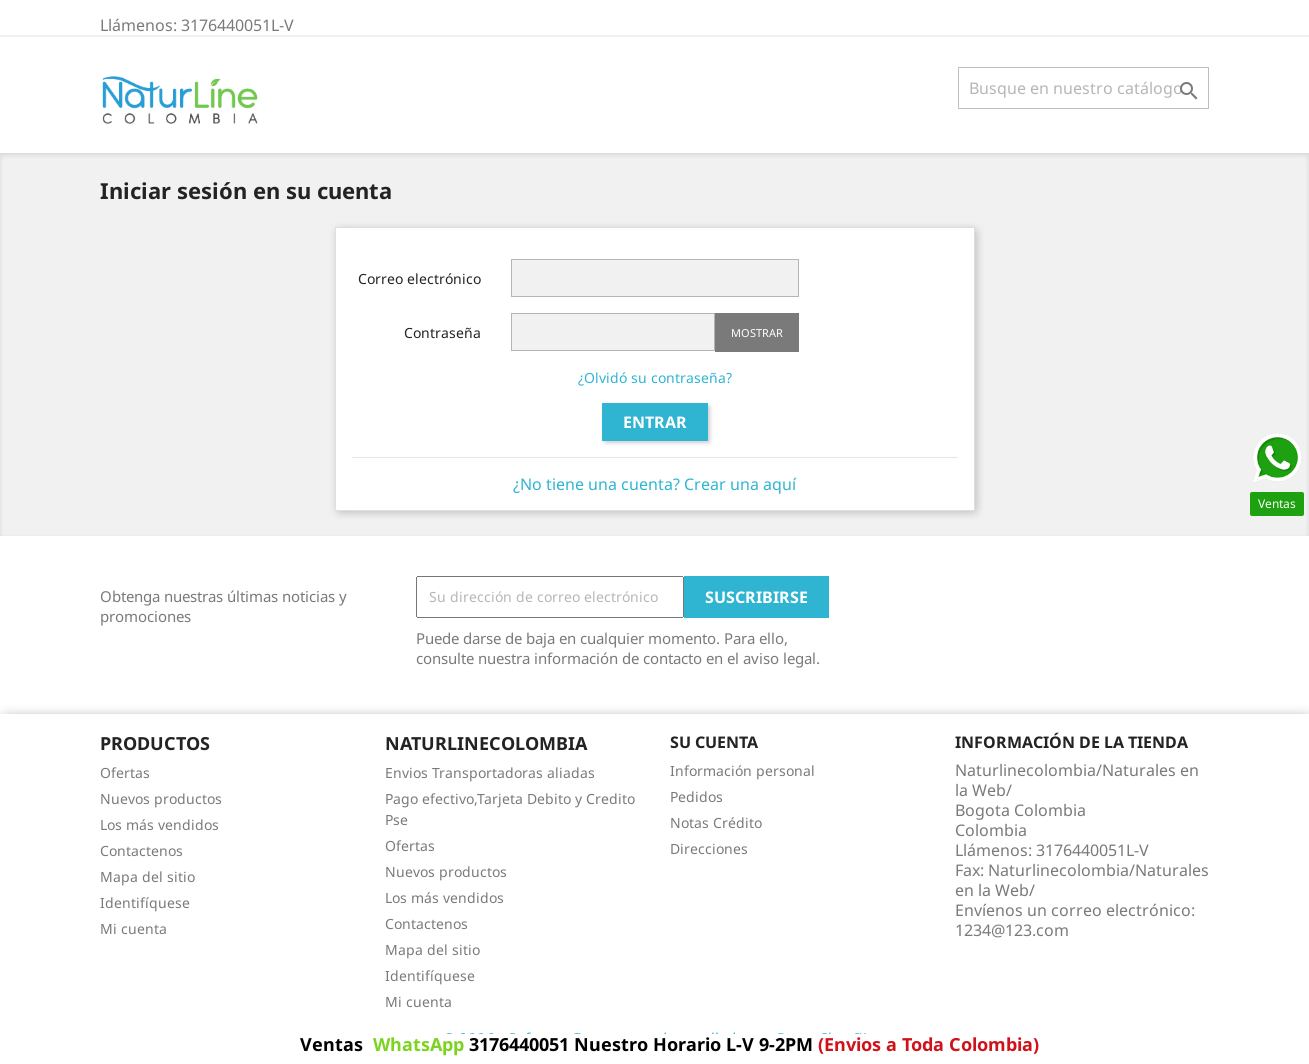 The width and height of the screenshot is (1309, 1064). Describe the element at coordinates (419, 278) in the screenshot. I see `Correo electrónico` at that location.